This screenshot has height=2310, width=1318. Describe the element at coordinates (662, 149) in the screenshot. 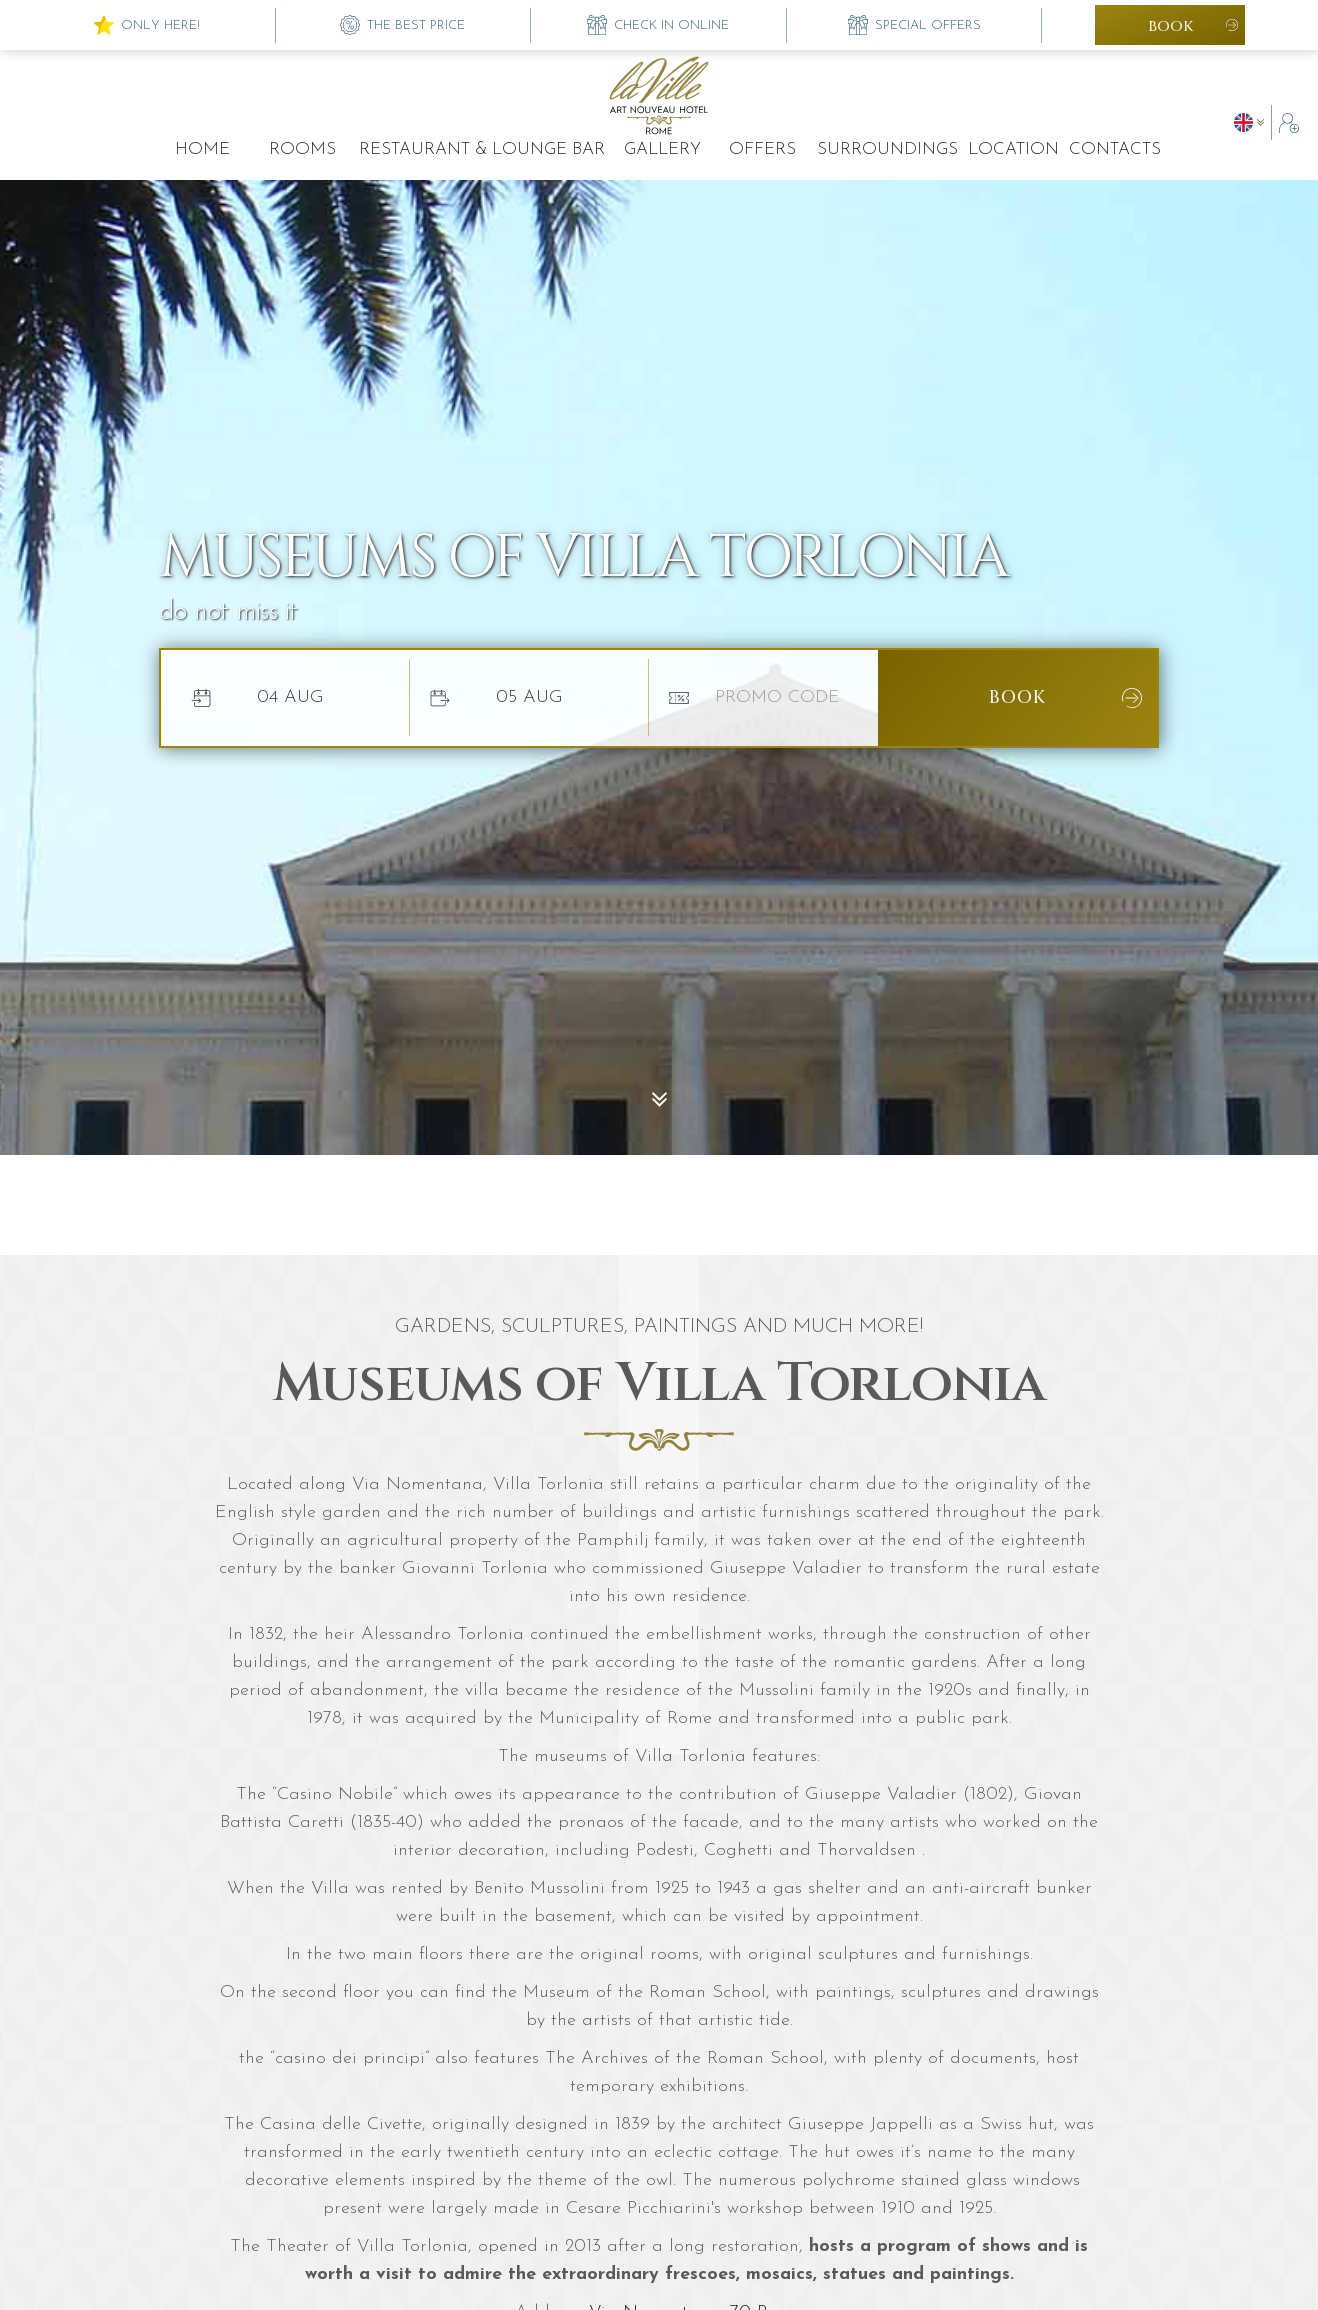

I see `Gallery` at that location.